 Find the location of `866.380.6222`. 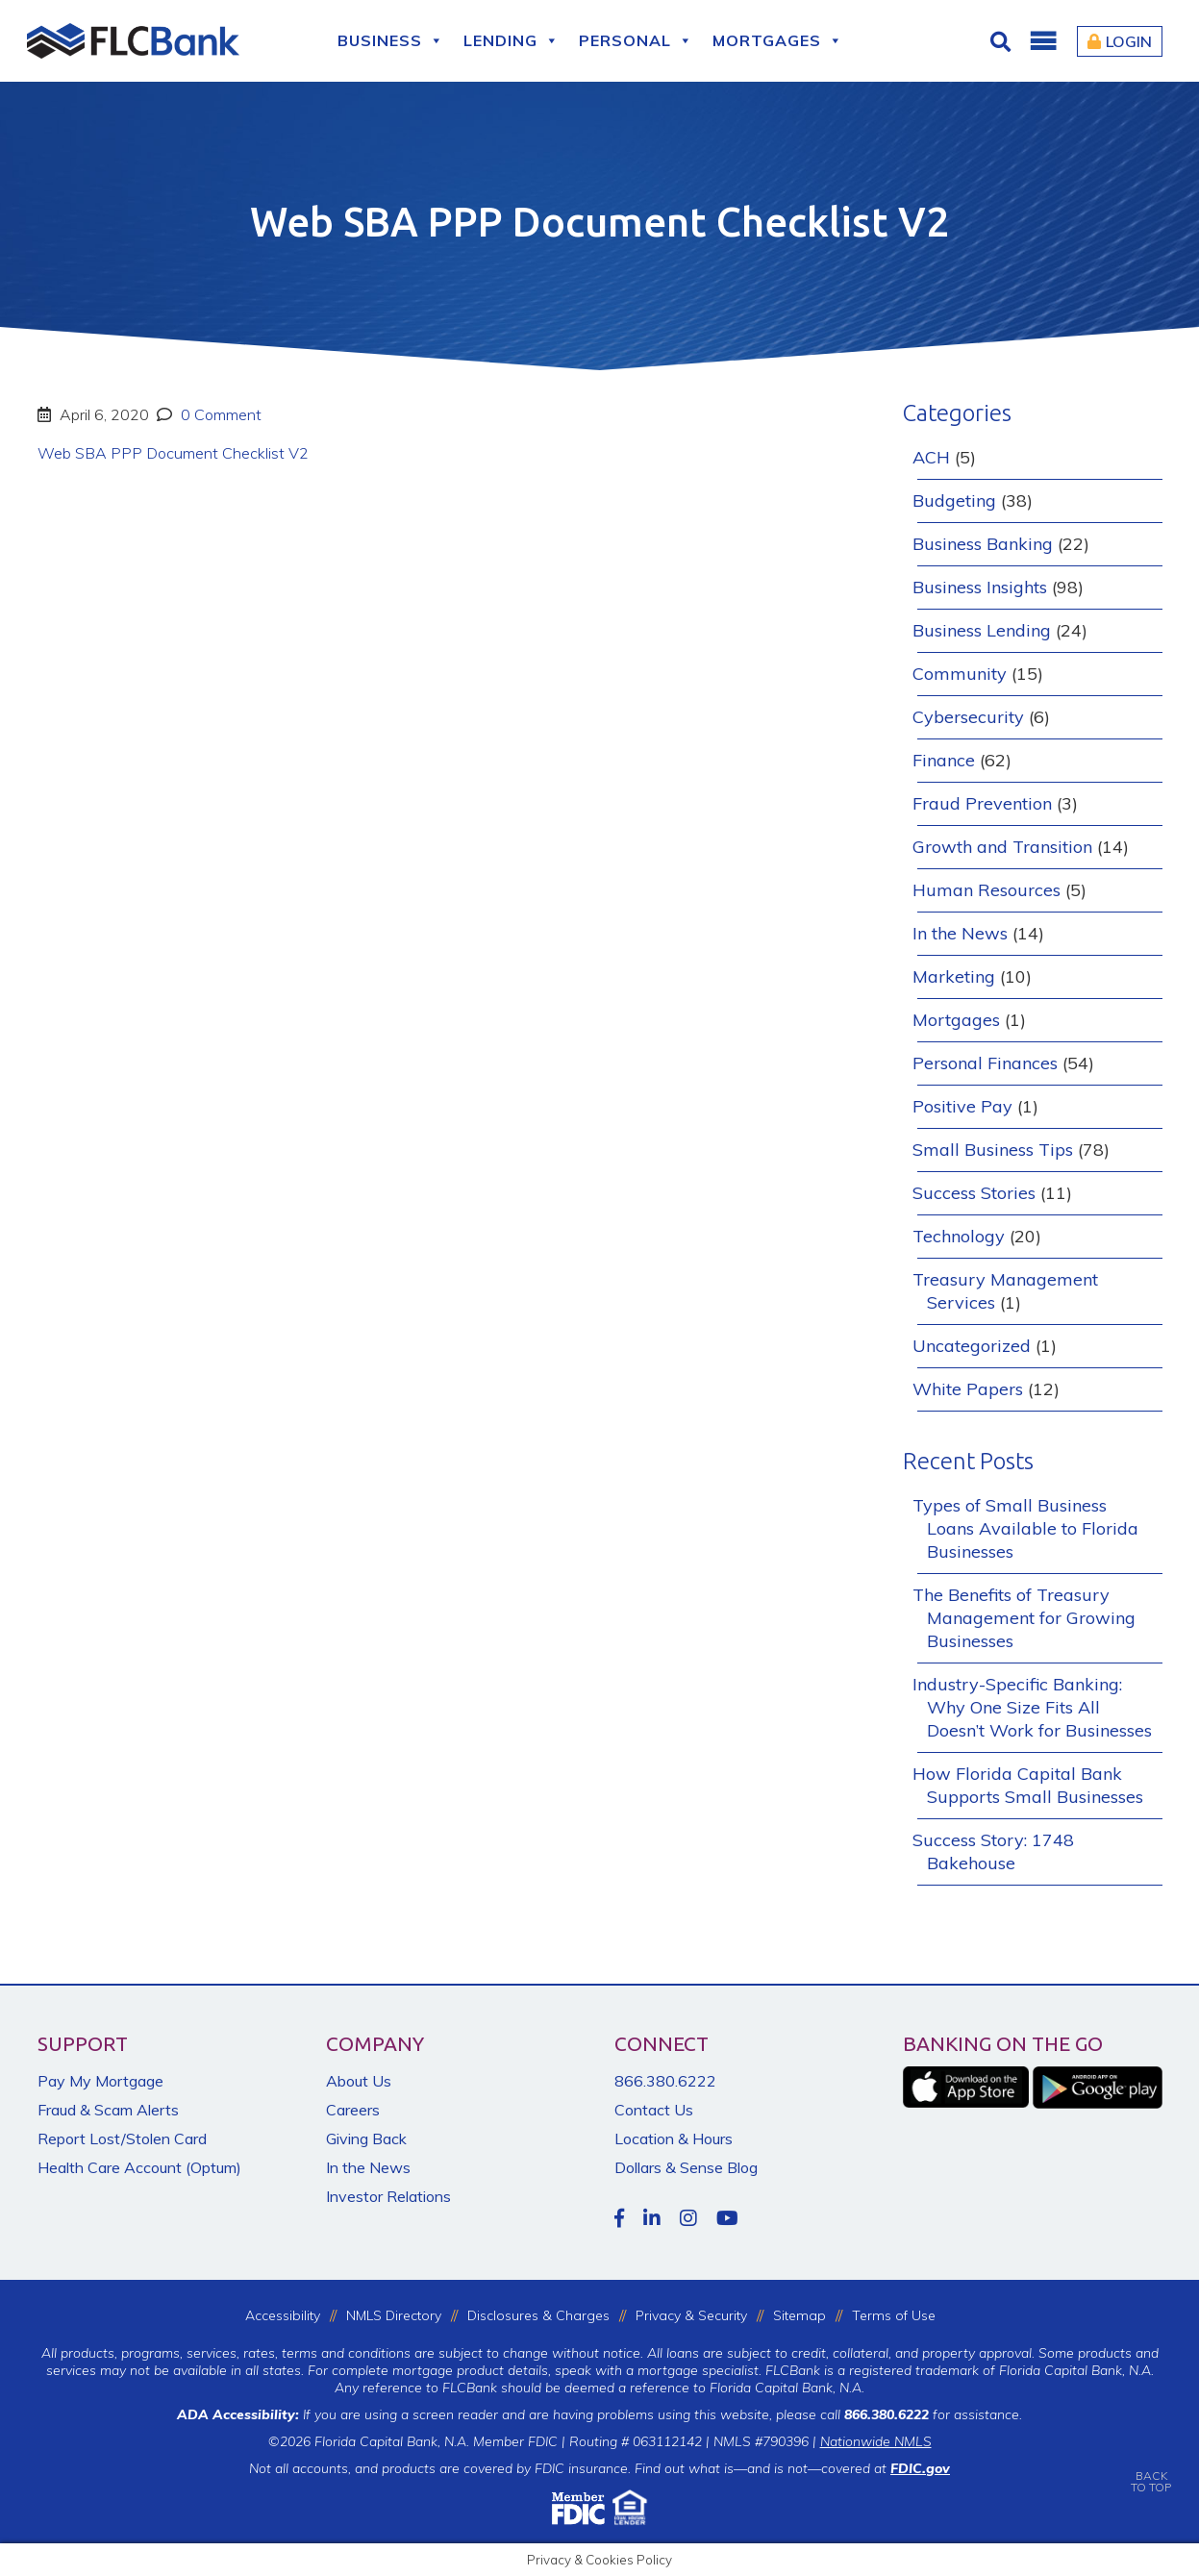

866.380.6222 is located at coordinates (665, 2080).